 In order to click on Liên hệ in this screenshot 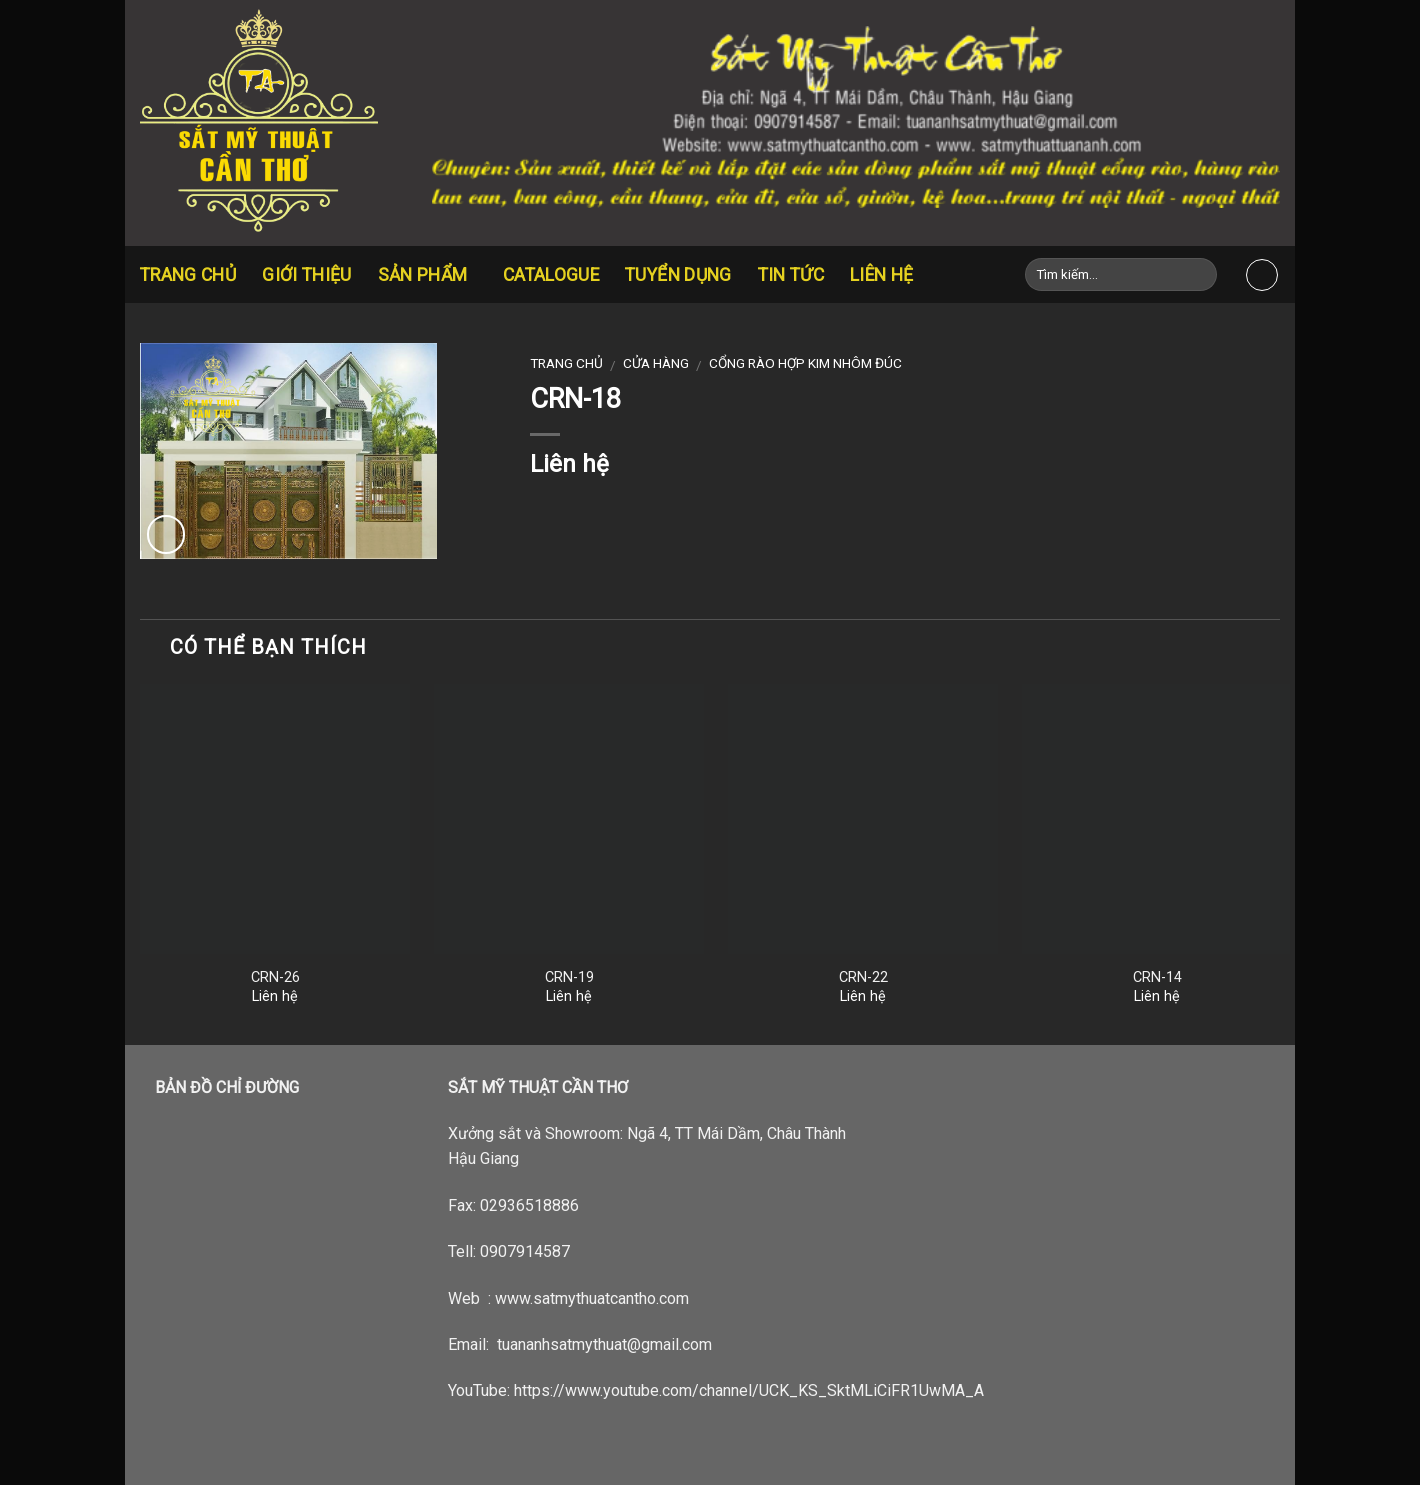, I will do `click(881, 275)`.